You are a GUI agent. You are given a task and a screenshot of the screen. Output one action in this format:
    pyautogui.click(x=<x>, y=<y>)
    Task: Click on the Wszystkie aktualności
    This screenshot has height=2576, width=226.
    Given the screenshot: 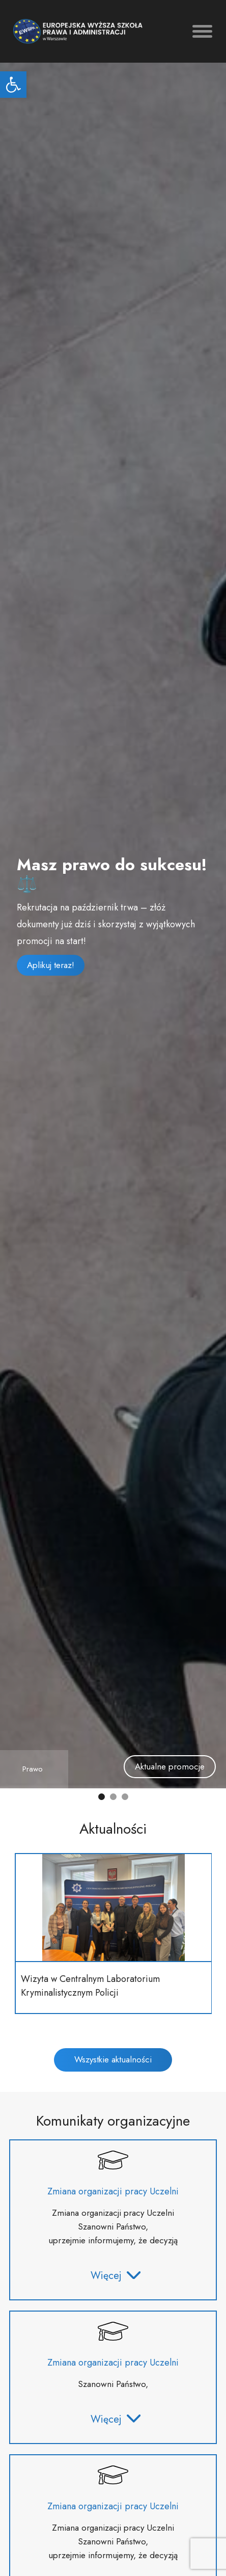 What is the action you would take?
    pyautogui.click(x=113, y=2059)
    